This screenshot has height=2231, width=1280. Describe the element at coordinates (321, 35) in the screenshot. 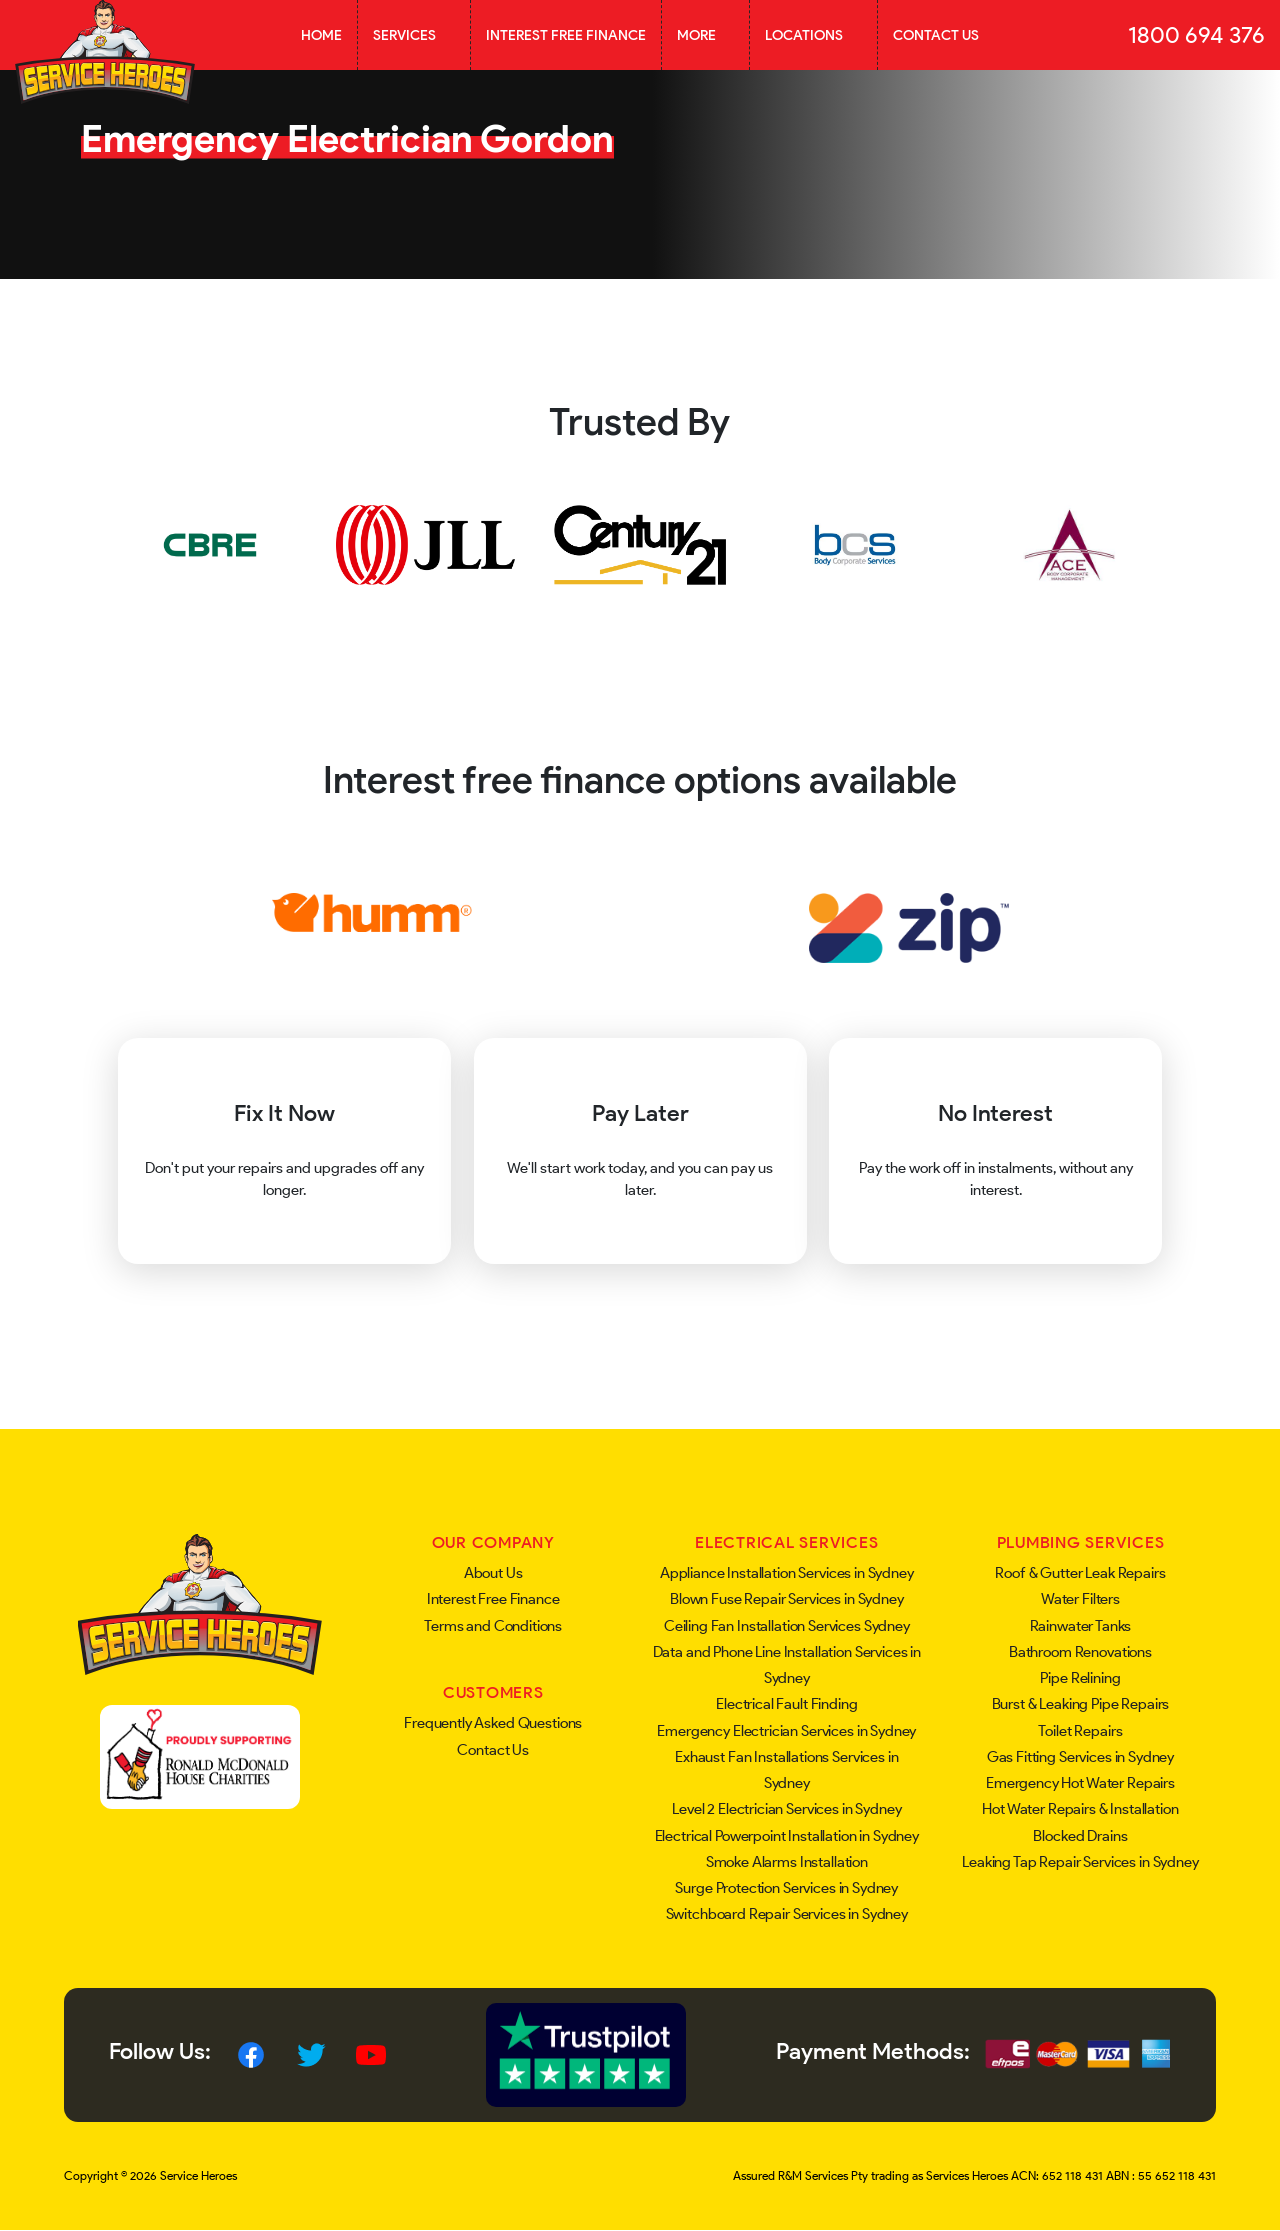

I see `Home` at that location.